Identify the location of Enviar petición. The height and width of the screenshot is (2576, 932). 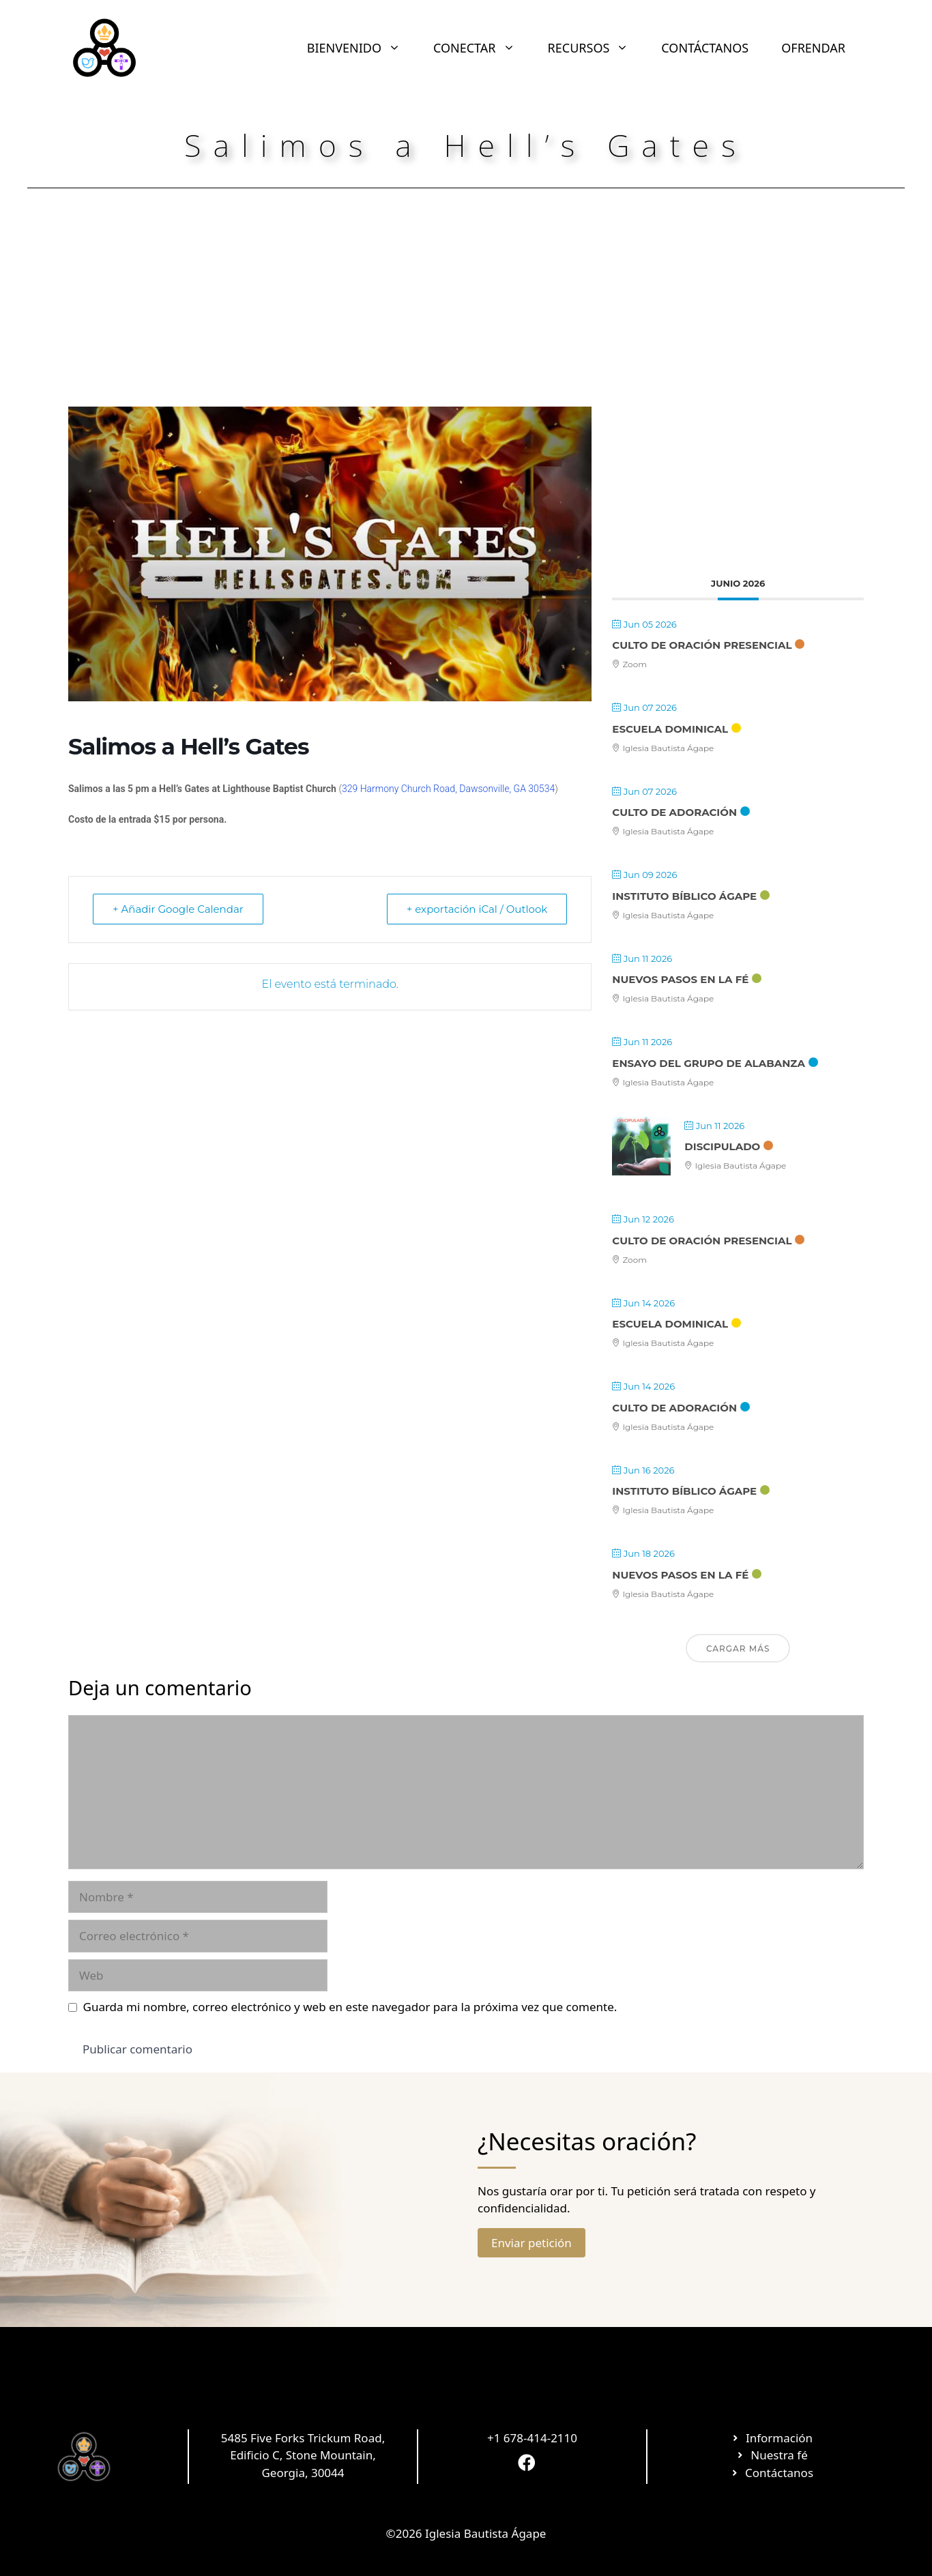
(531, 2243).